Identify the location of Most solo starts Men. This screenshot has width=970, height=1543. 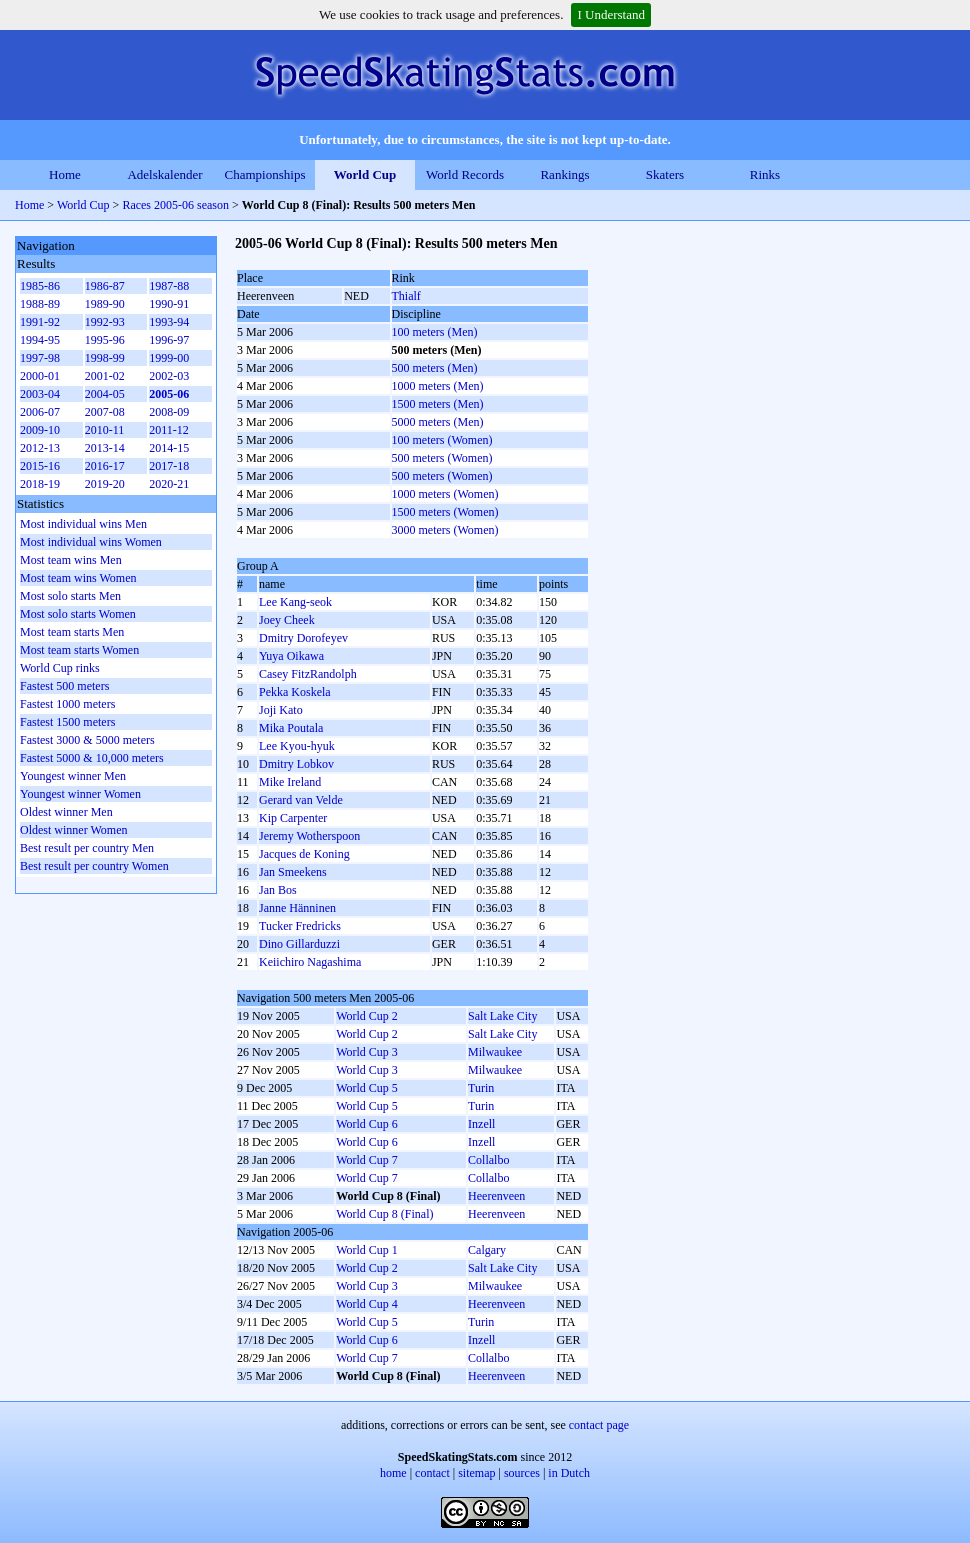
(70, 596).